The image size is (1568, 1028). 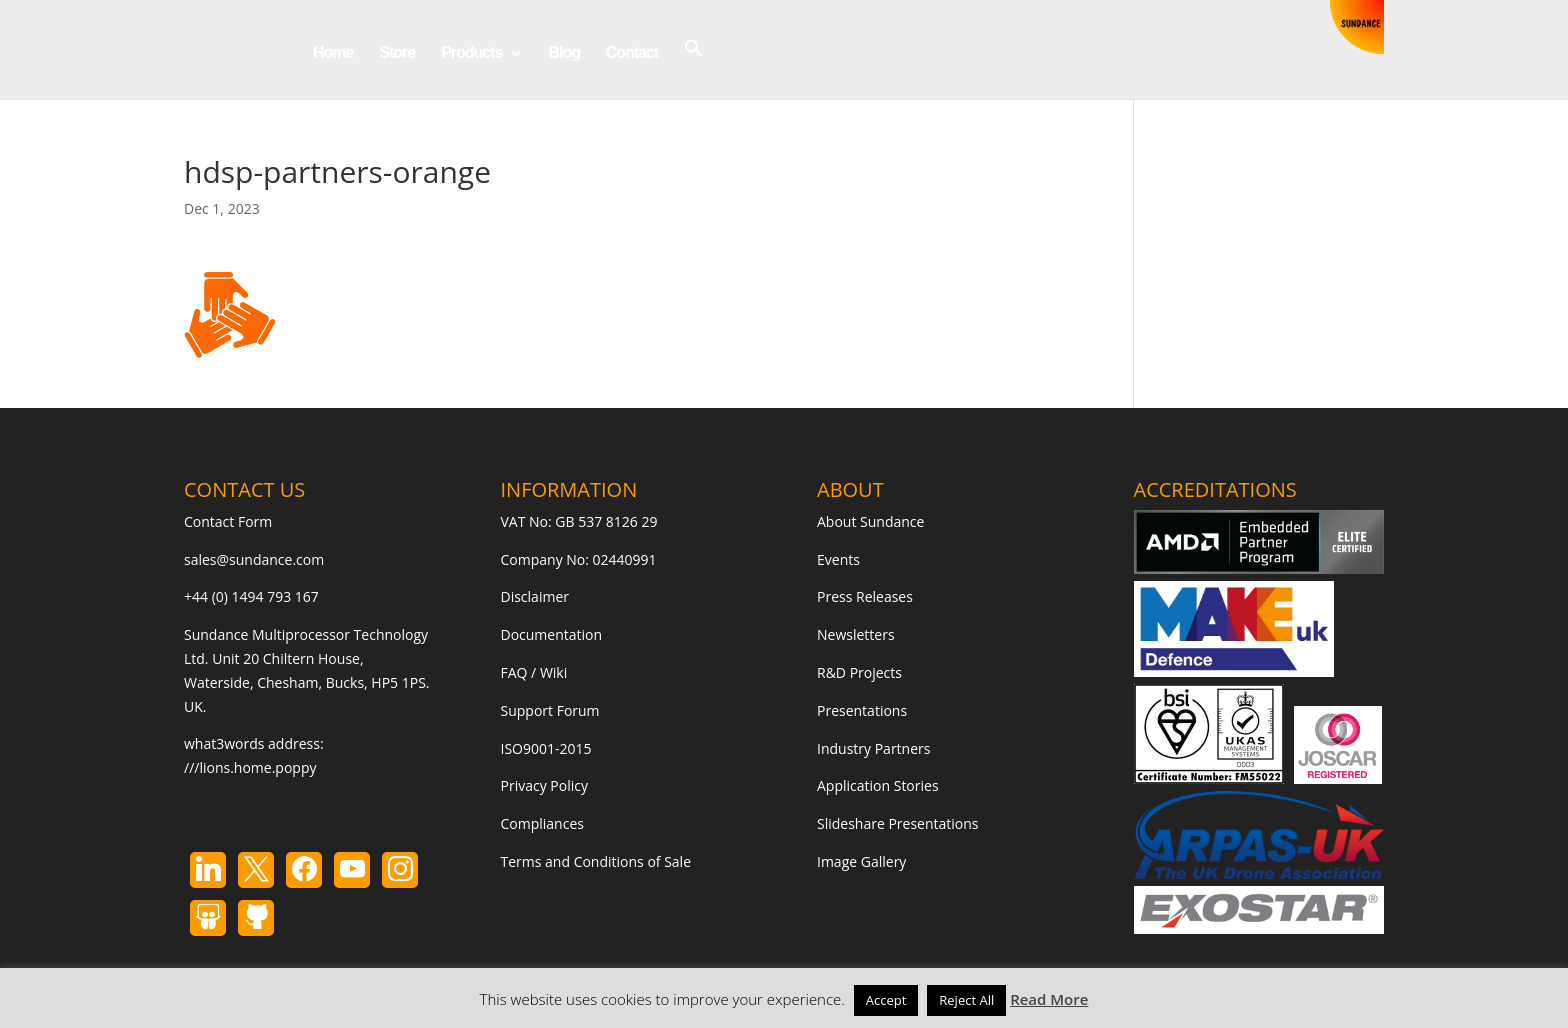 I want to click on ISO9001-2015, so click(x=546, y=748).